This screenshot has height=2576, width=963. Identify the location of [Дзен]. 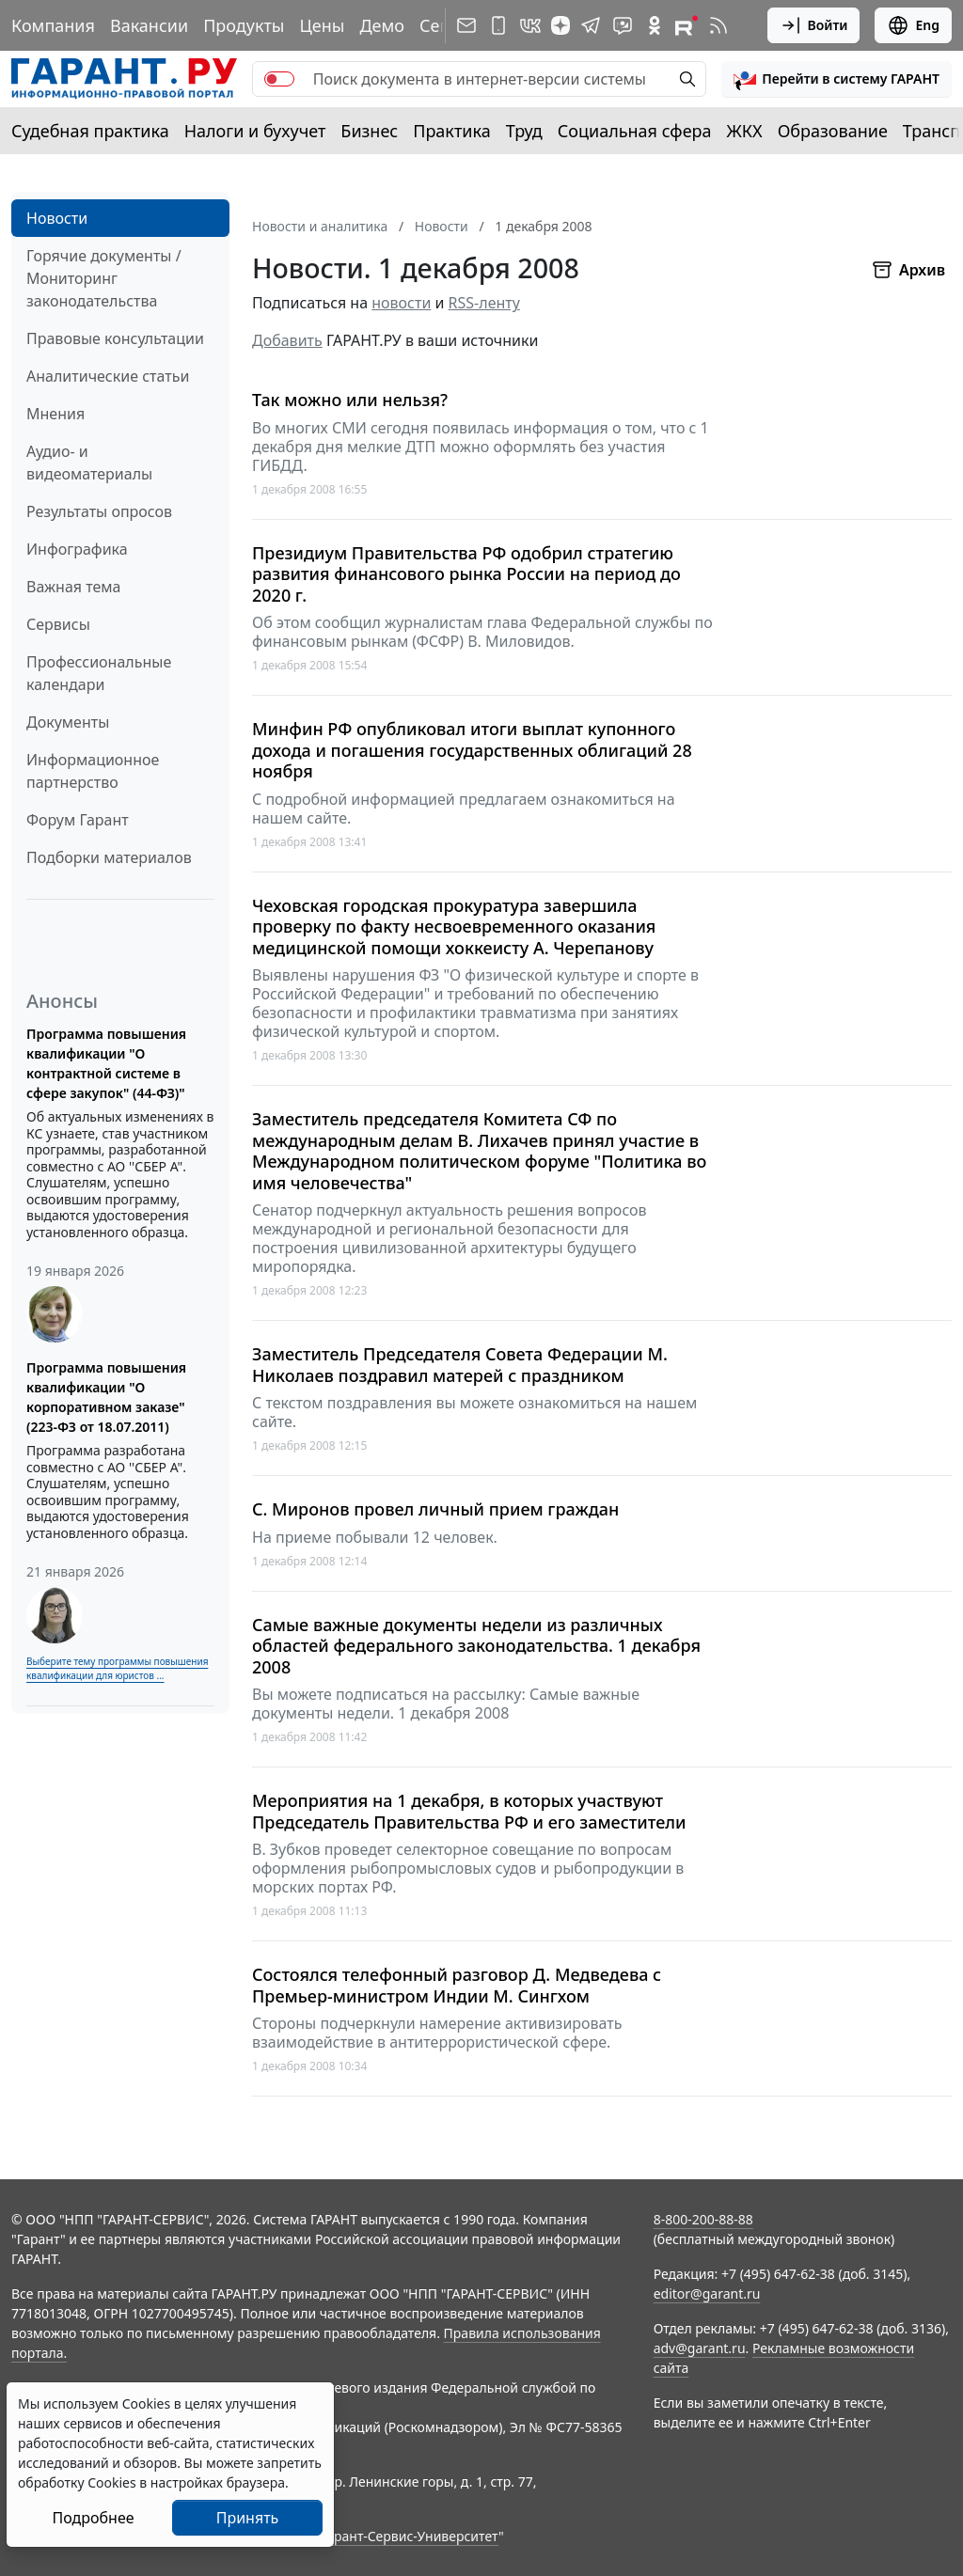
(560, 25).